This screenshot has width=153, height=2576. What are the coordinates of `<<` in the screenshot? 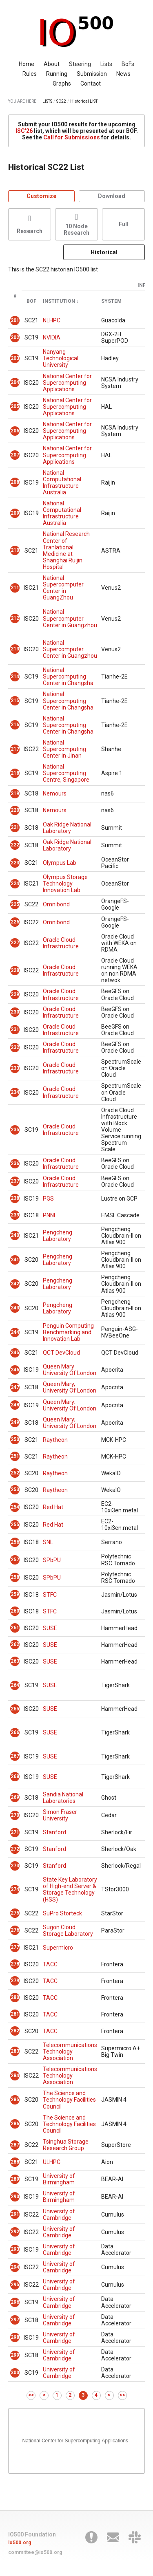 It's located at (31, 2395).